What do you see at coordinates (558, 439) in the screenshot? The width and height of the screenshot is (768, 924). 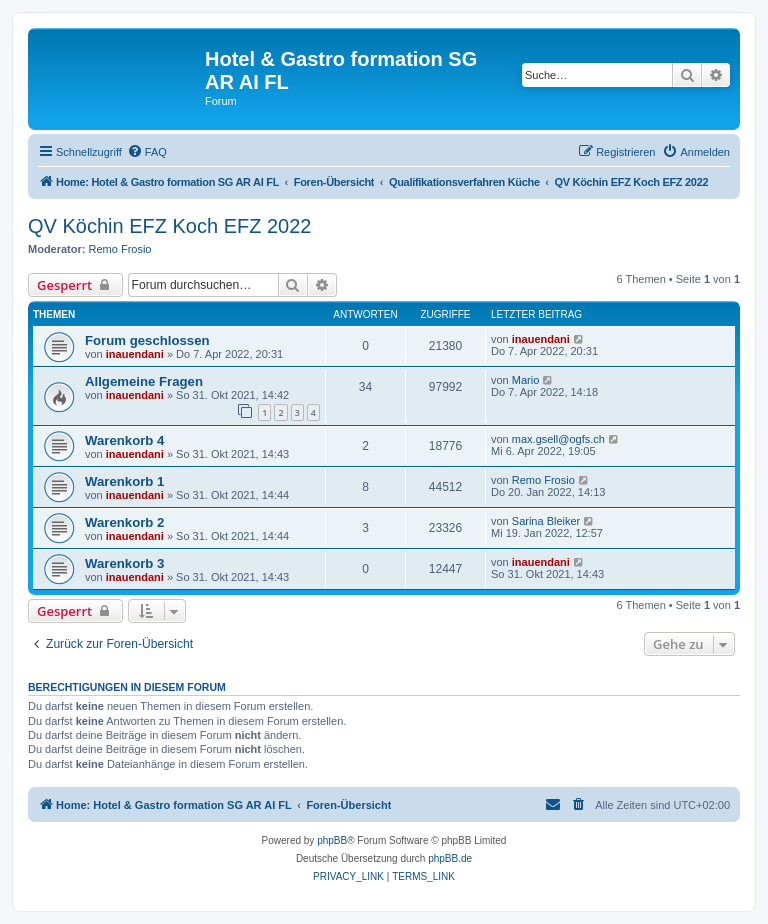 I see `max.gsell@ogfs.ch` at bounding box center [558, 439].